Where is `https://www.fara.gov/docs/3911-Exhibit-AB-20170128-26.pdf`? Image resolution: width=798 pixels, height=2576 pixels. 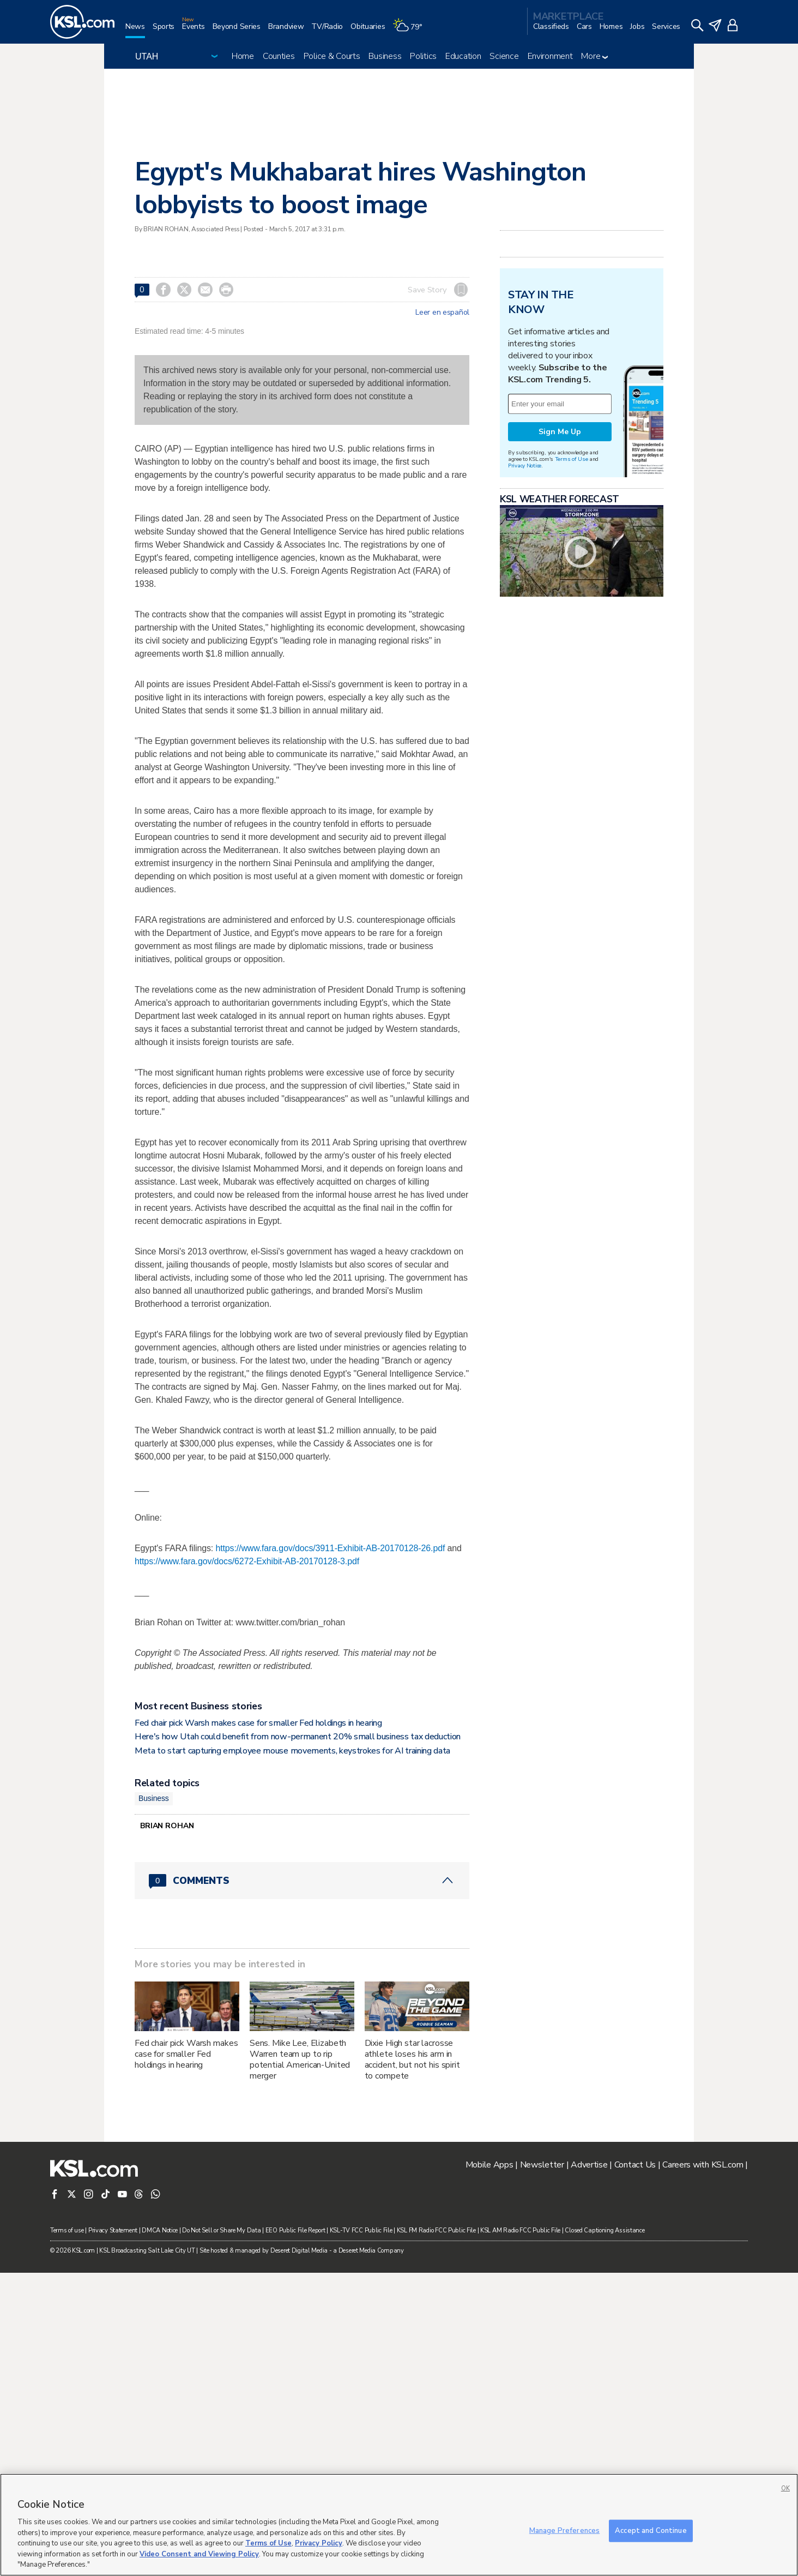
https://www.fara.gov/docs/3911-Exhibit-AB-20170128-26.pdf is located at coordinates (330, 1548).